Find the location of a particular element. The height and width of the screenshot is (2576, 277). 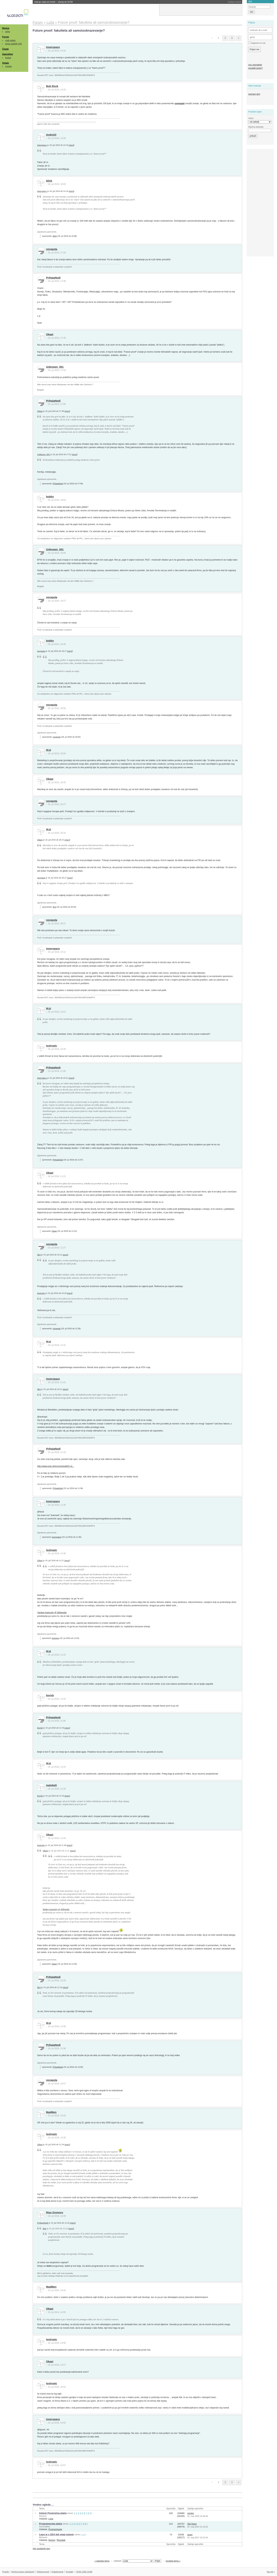

Bob Rock is located at coordinates (52, 86).